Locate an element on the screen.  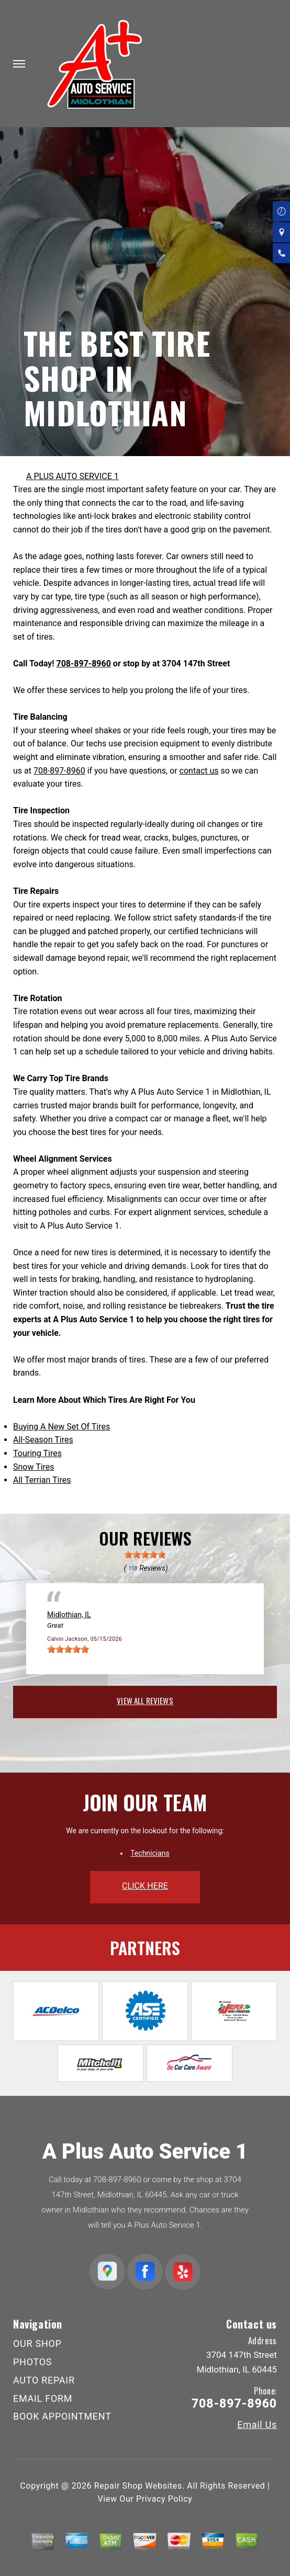
708-897-8960 is located at coordinates (83, 663).